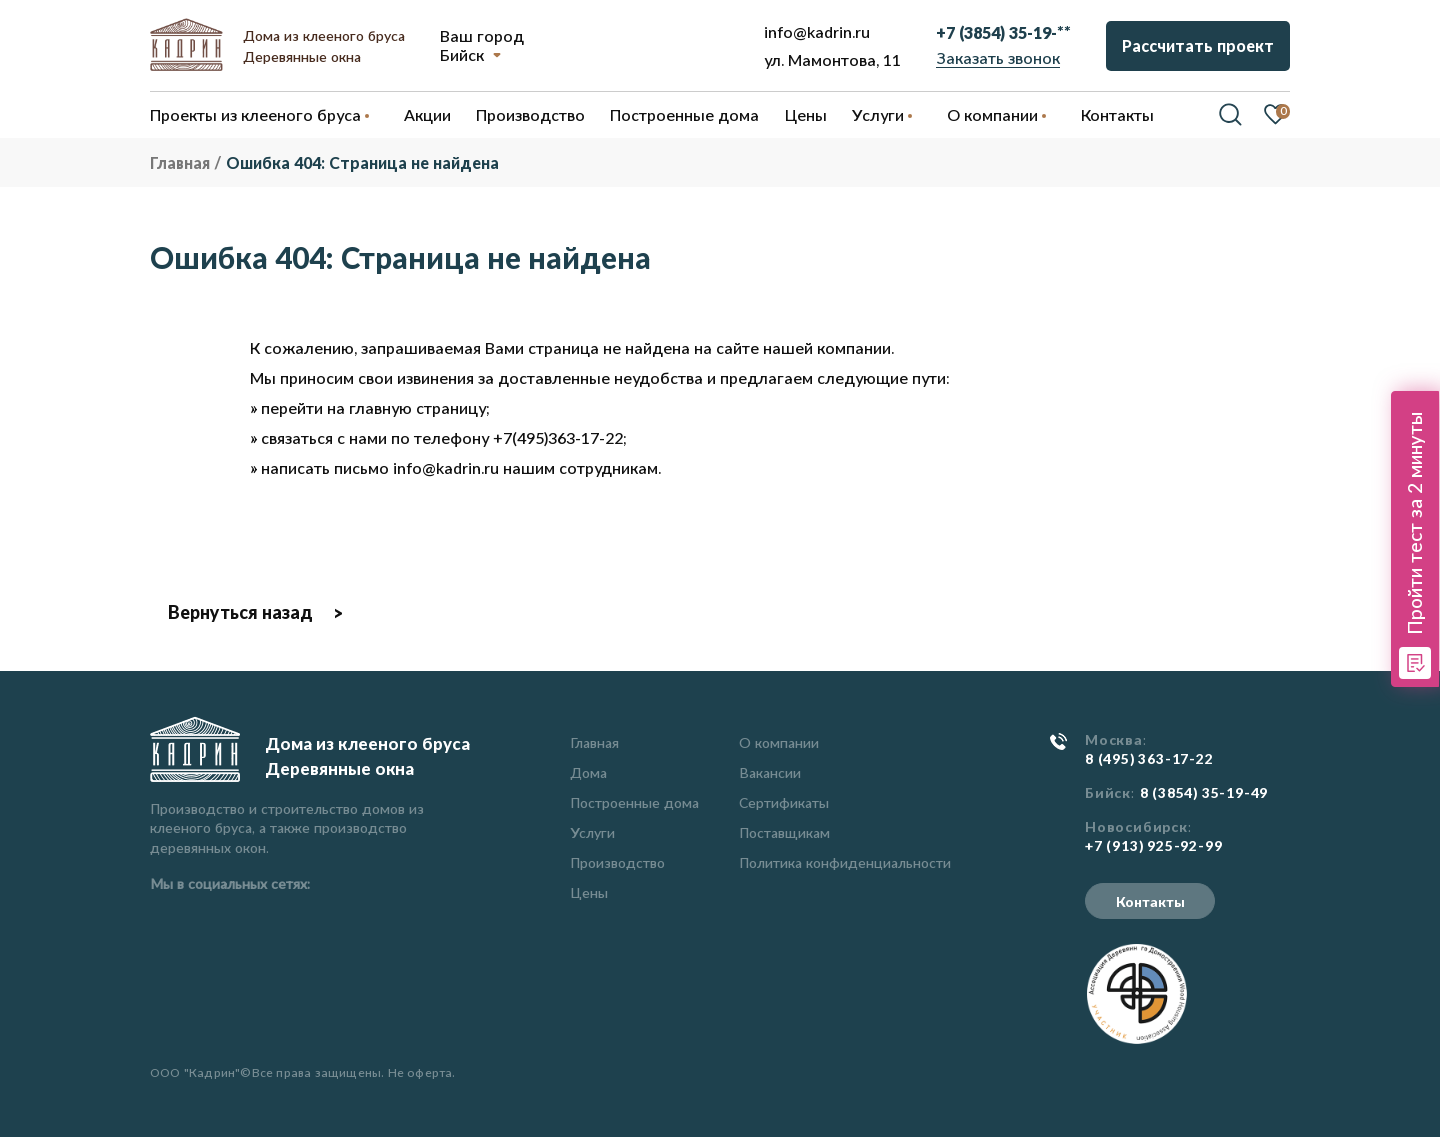  Describe the element at coordinates (1149, 759) in the screenshot. I see `8 (495) 363-17-22` at that location.